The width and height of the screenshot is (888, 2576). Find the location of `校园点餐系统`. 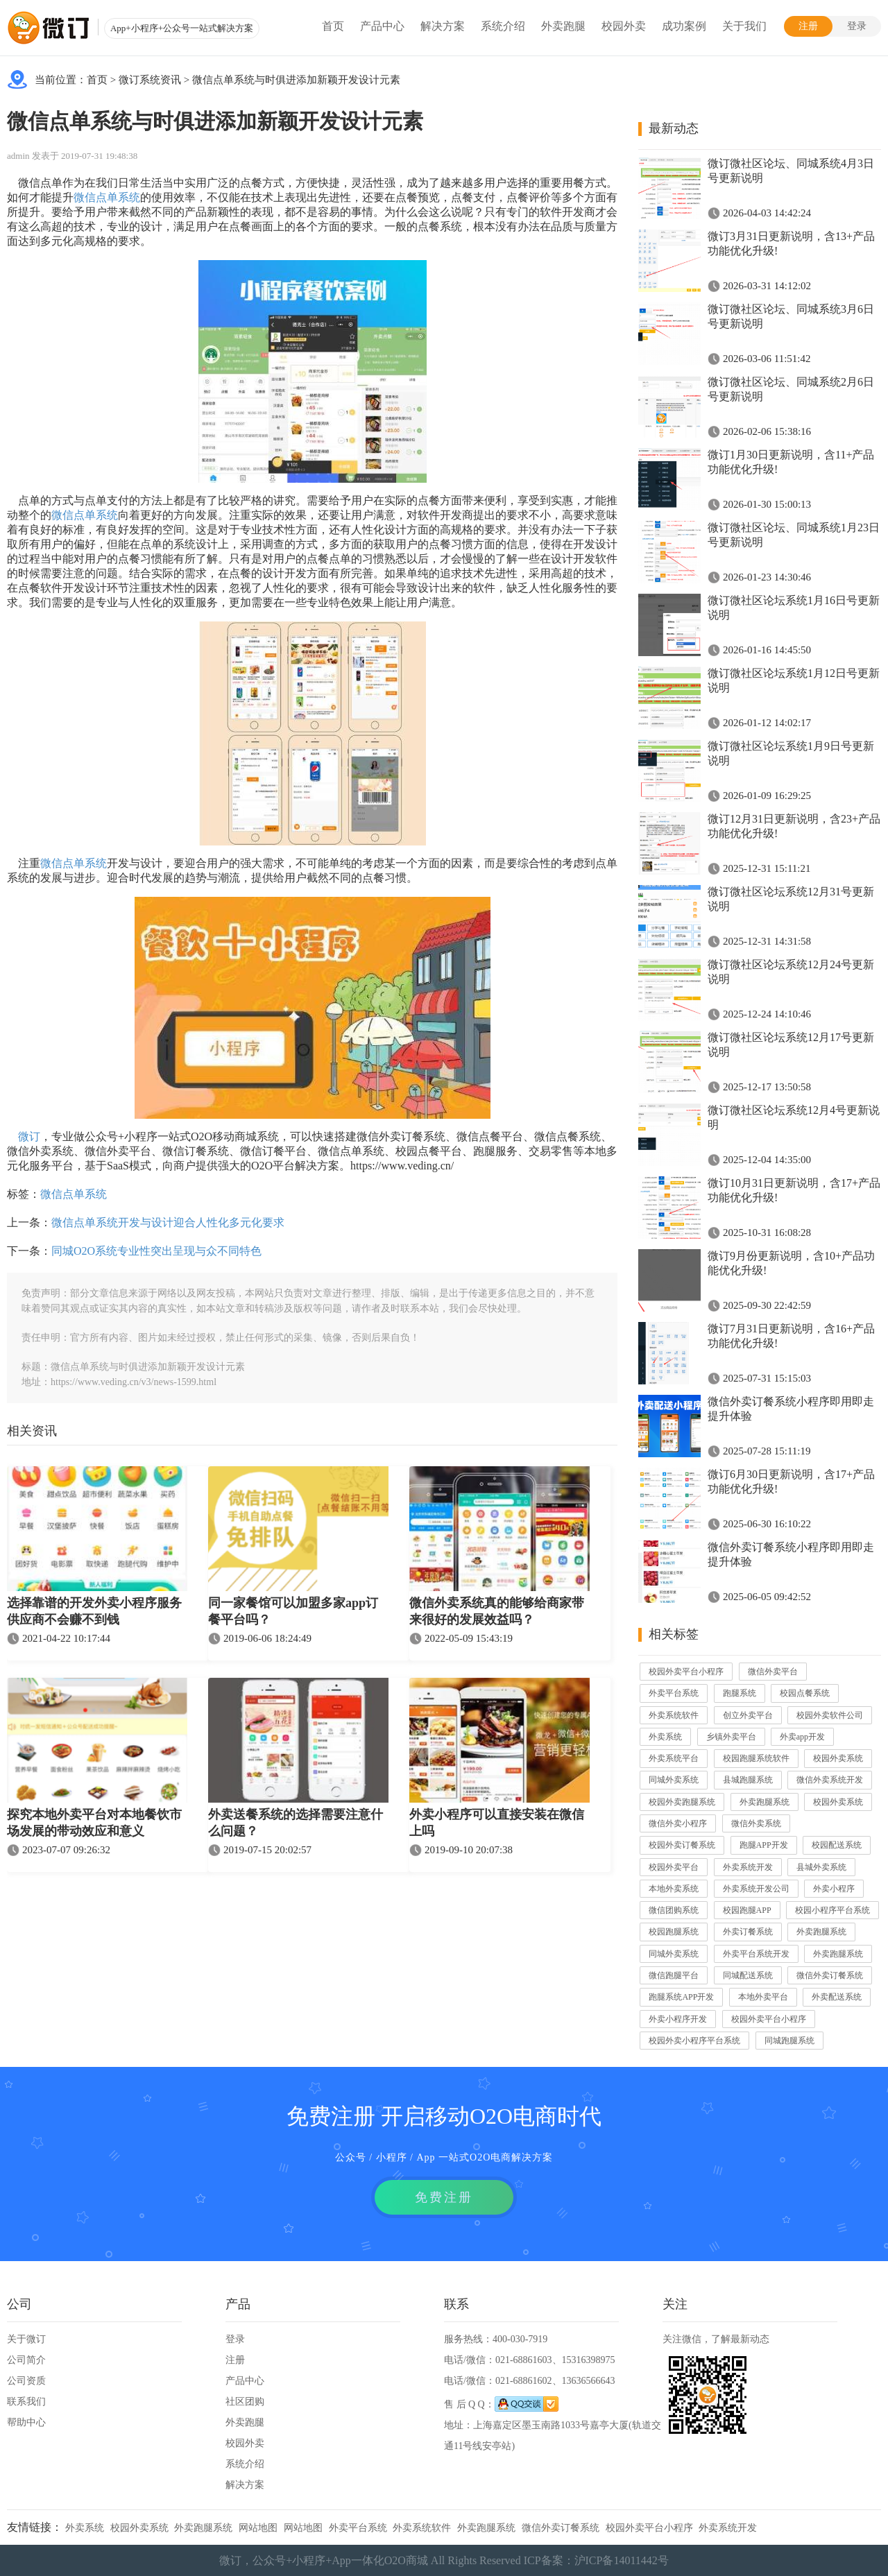

校园点餐系统 is located at coordinates (805, 1693).